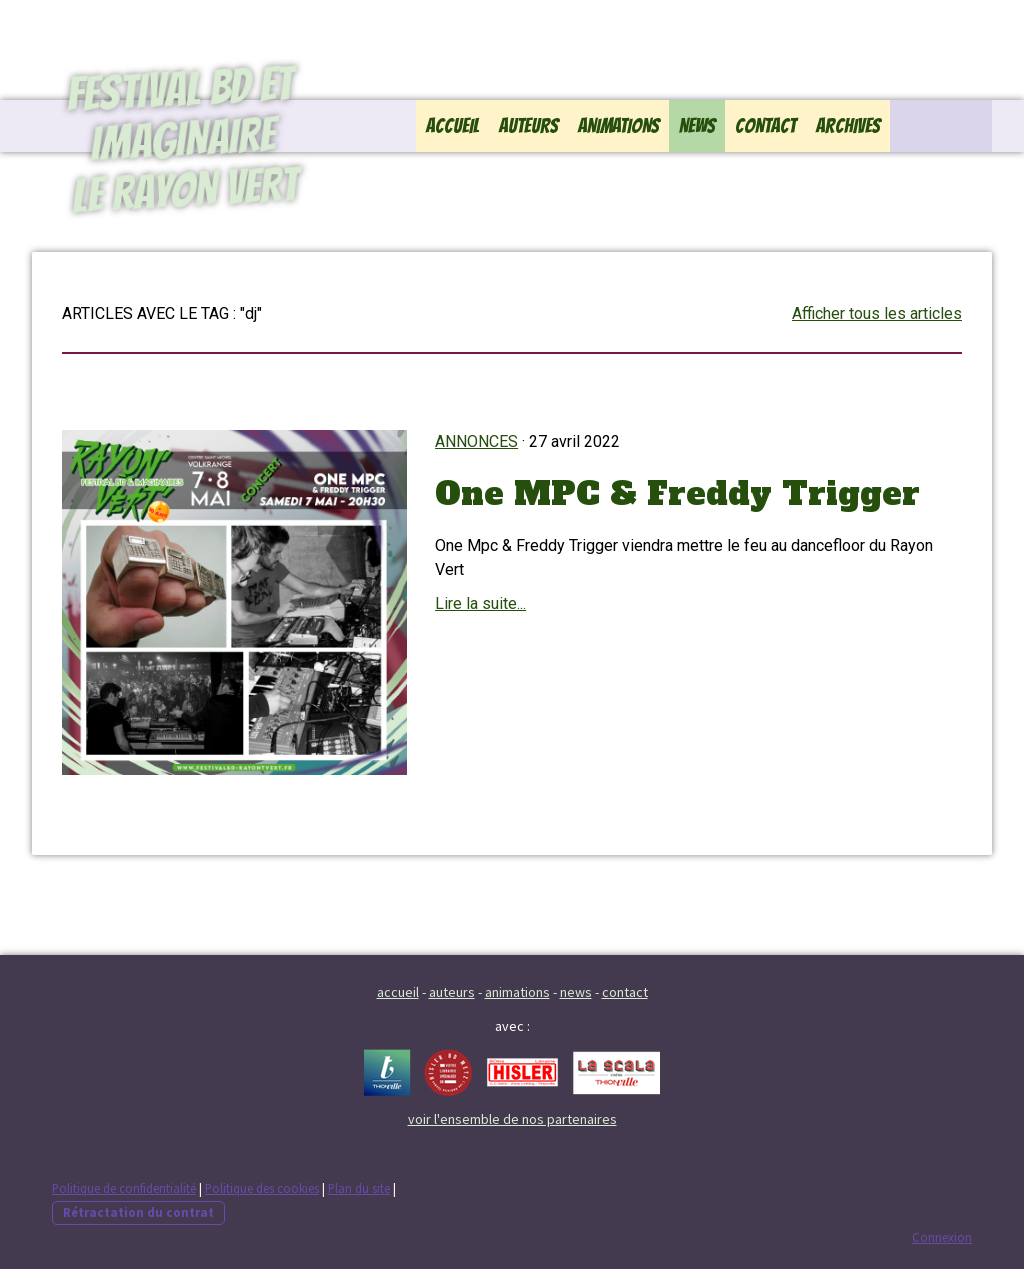 This screenshot has width=1024, height=1269. What do you see at coordinates (697, 126) in the screenshot?
I see `News` at bounding box center [697, 126].